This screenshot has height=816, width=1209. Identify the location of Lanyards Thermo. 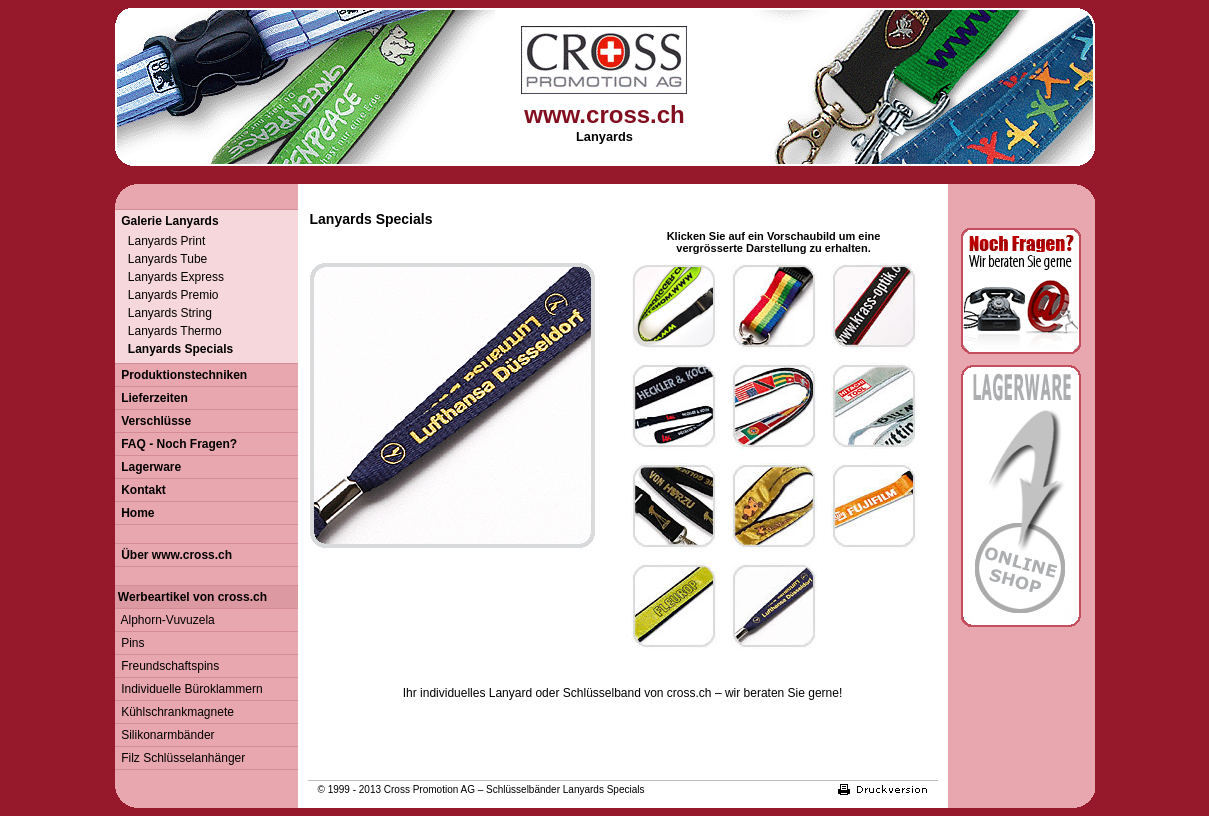
(168, 331).